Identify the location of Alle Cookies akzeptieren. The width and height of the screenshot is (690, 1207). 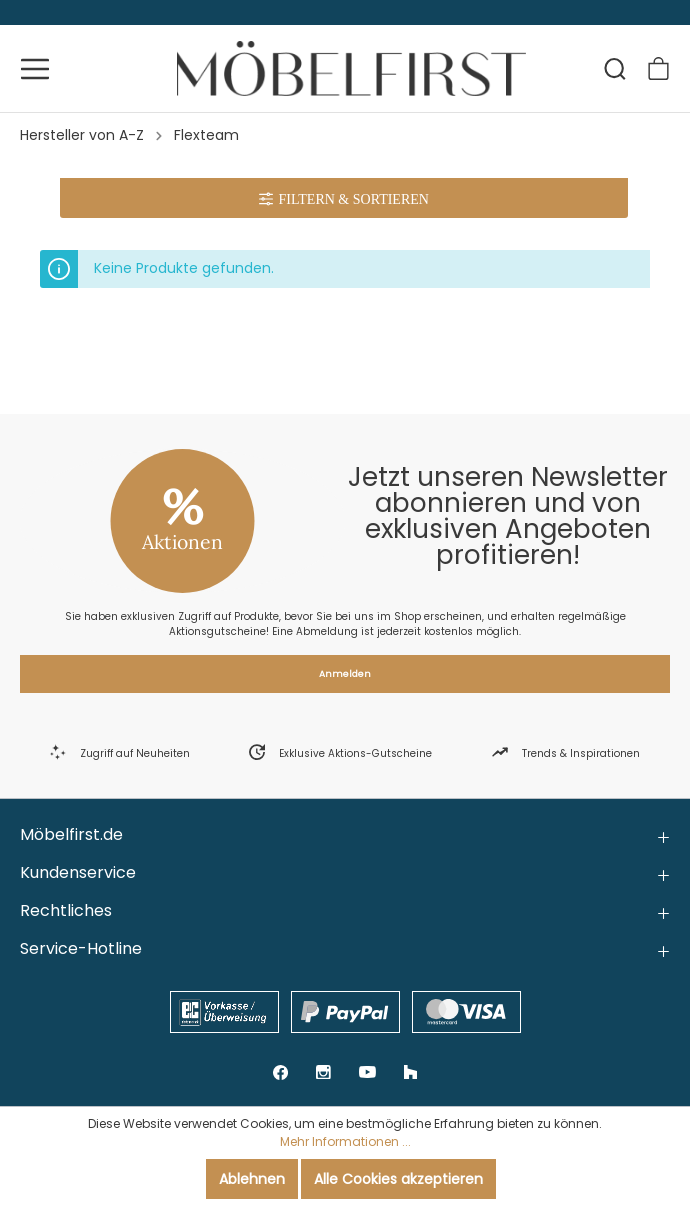
(398, 1179).